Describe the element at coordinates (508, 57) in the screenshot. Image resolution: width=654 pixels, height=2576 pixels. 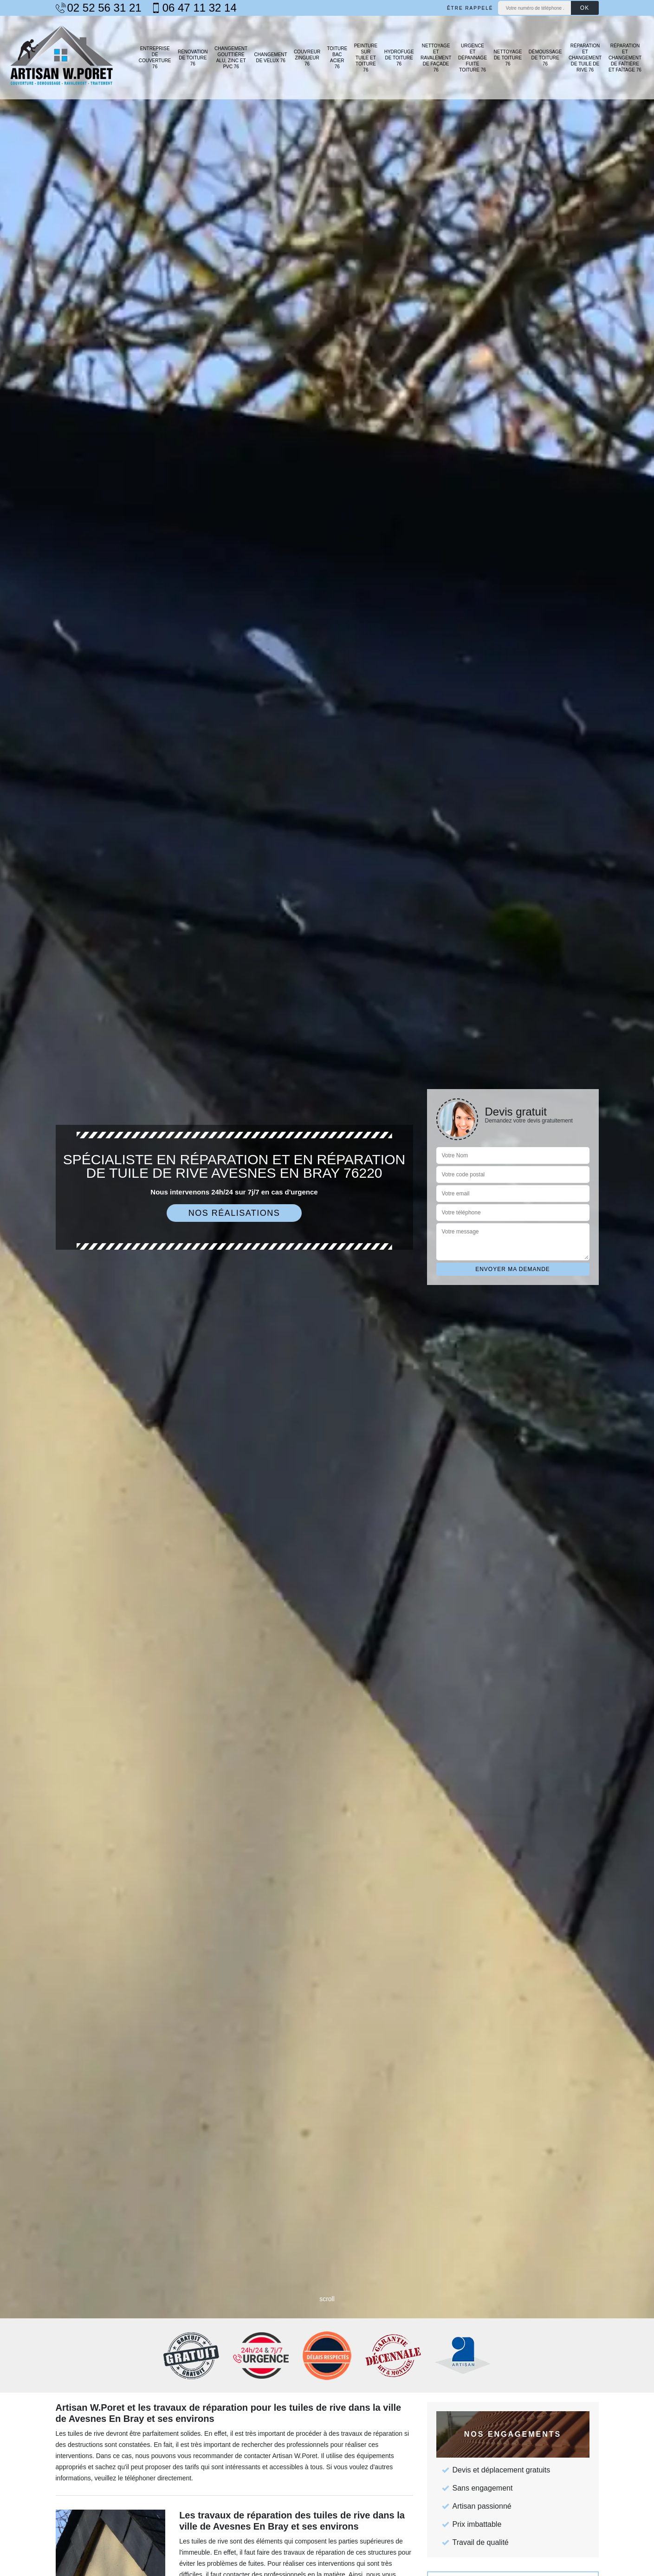
I see `Nettoyage de toiture 76` at that location.